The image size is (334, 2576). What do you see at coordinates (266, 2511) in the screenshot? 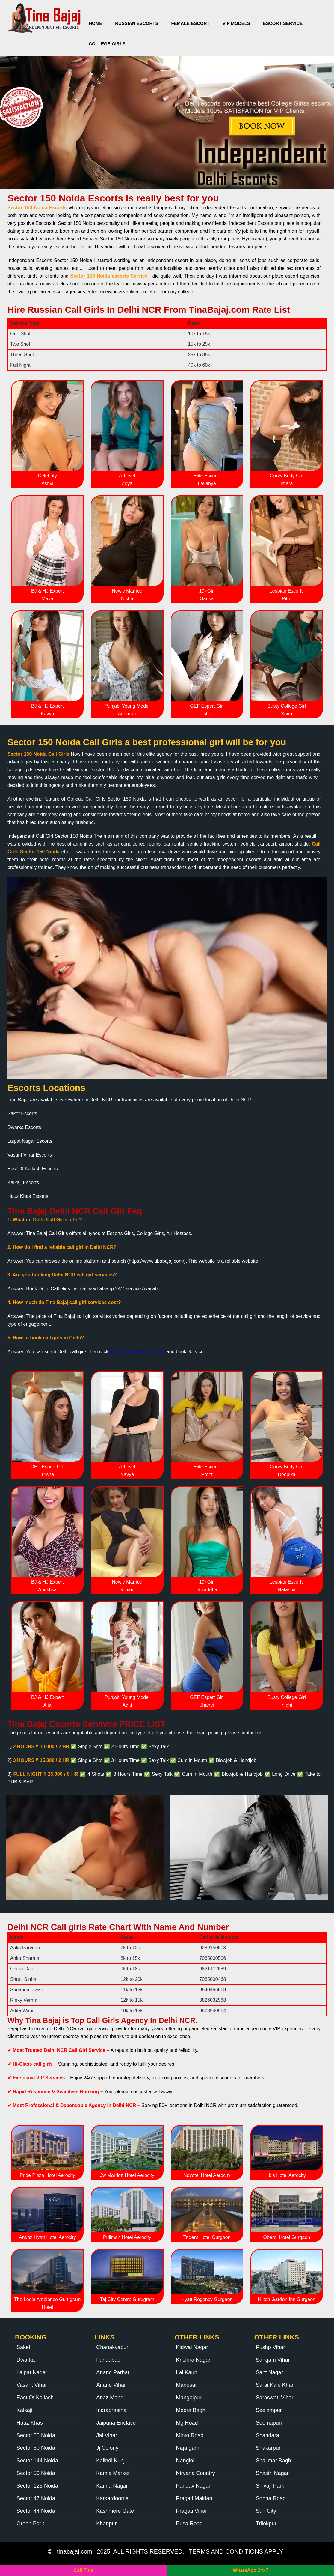
I see `Sun City` at bounding box center [266, 2511].